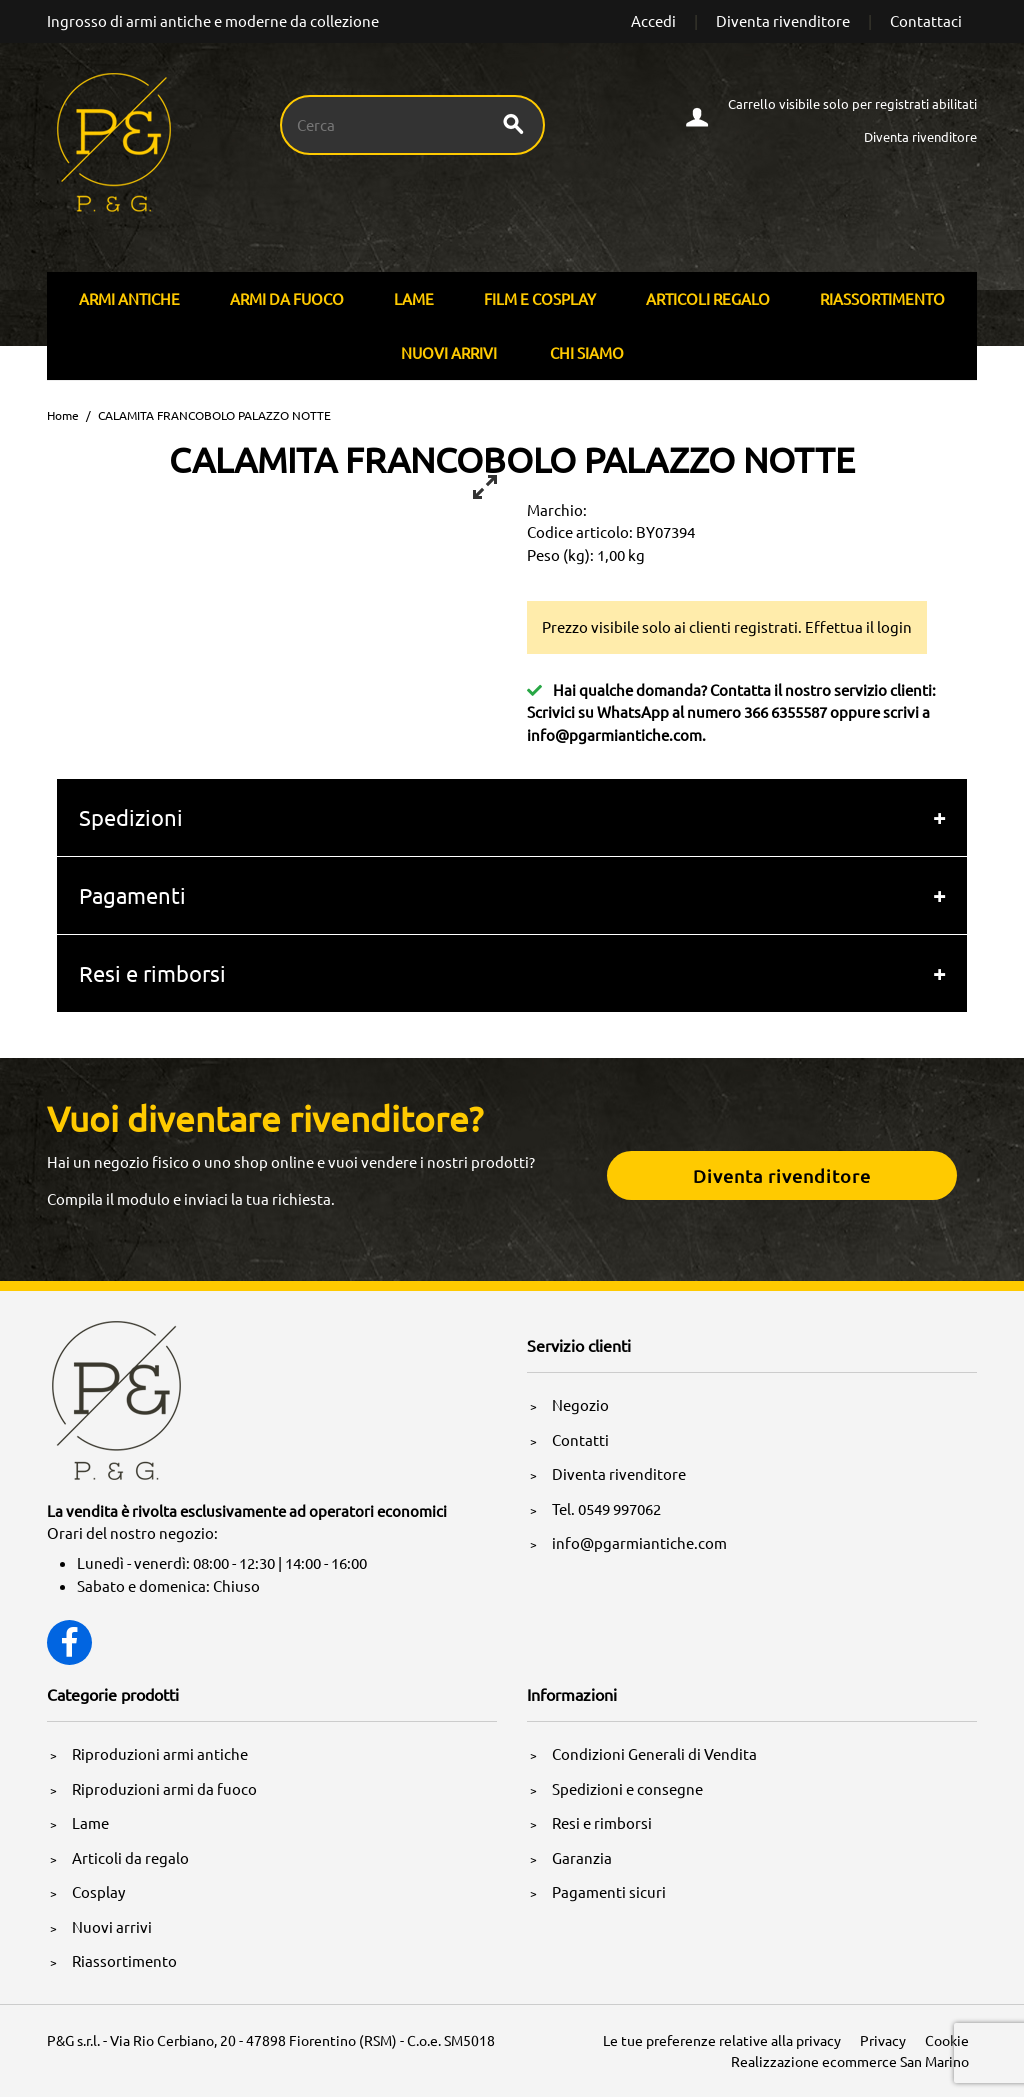 This screenshot has width=1024, height=2097. What do you see at coordinates (129, 298) in the screenshot?
I see `Armi Antiche` at bounding box center [129, 298].